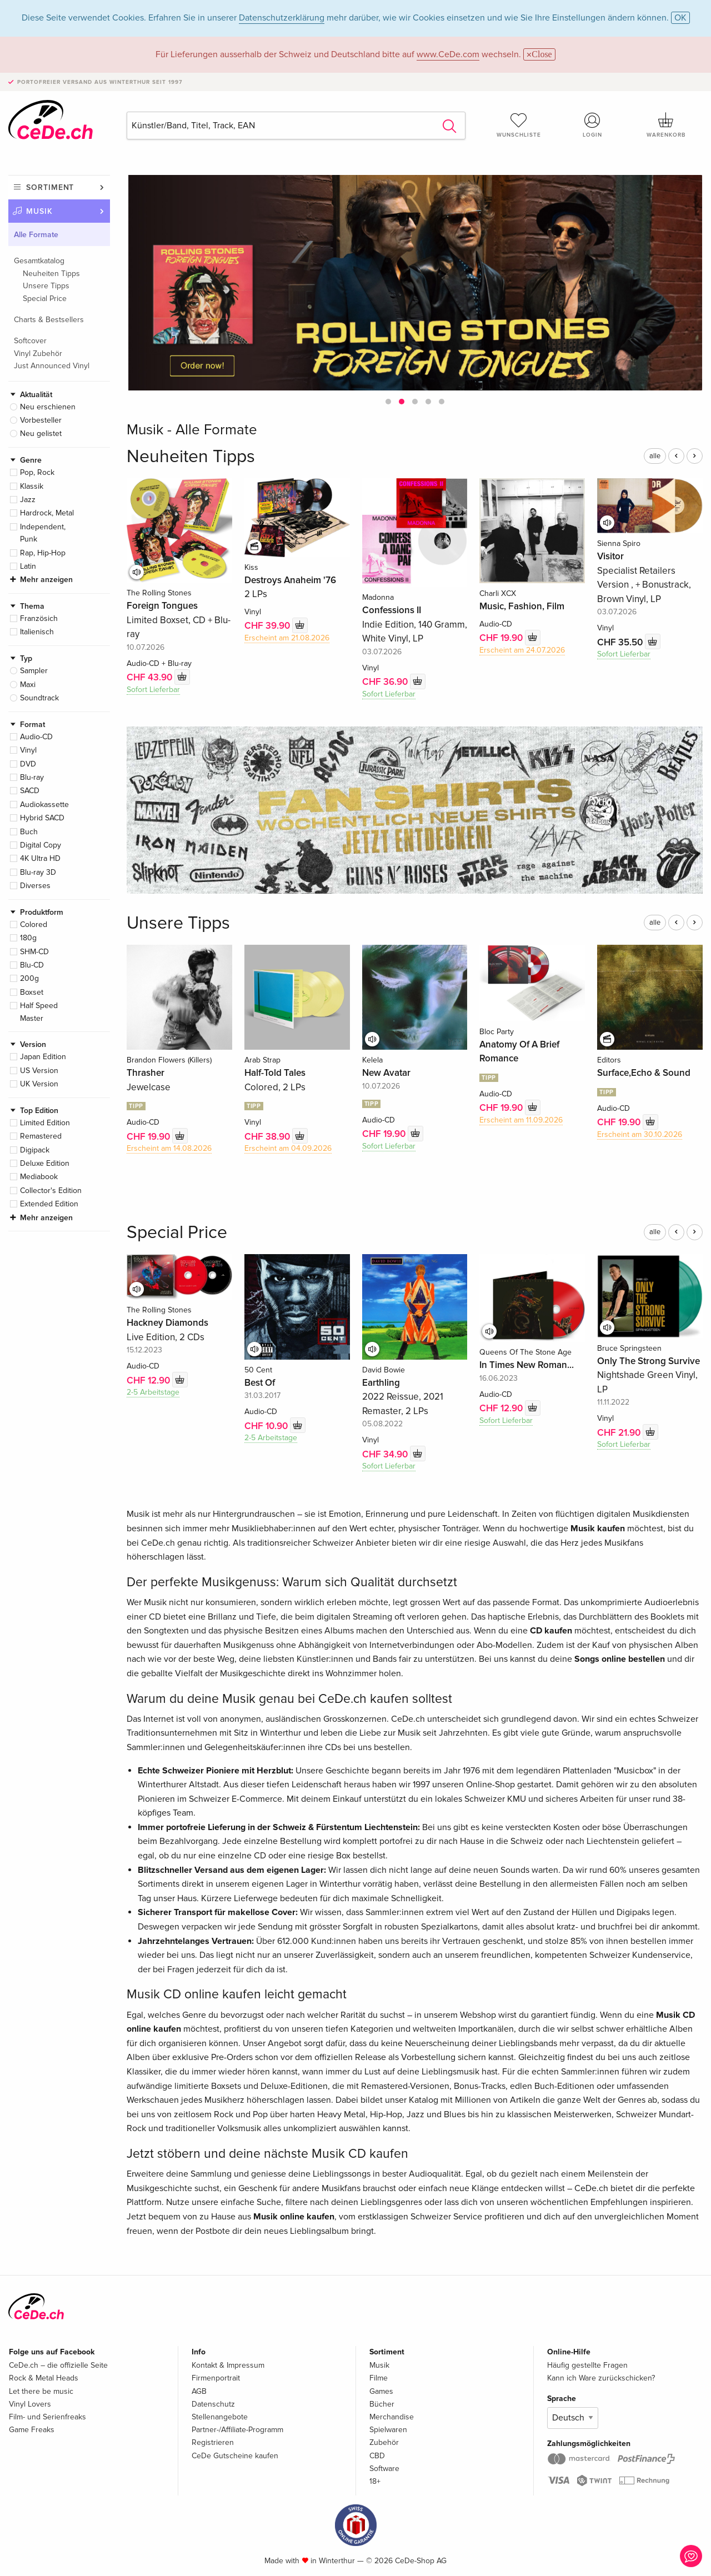 The width and height of the screenshot is (711, 2576). What do you see at coordinates (377, 2455) in the screenshot?
I see `CBD` at bounding box center [377, 2455].